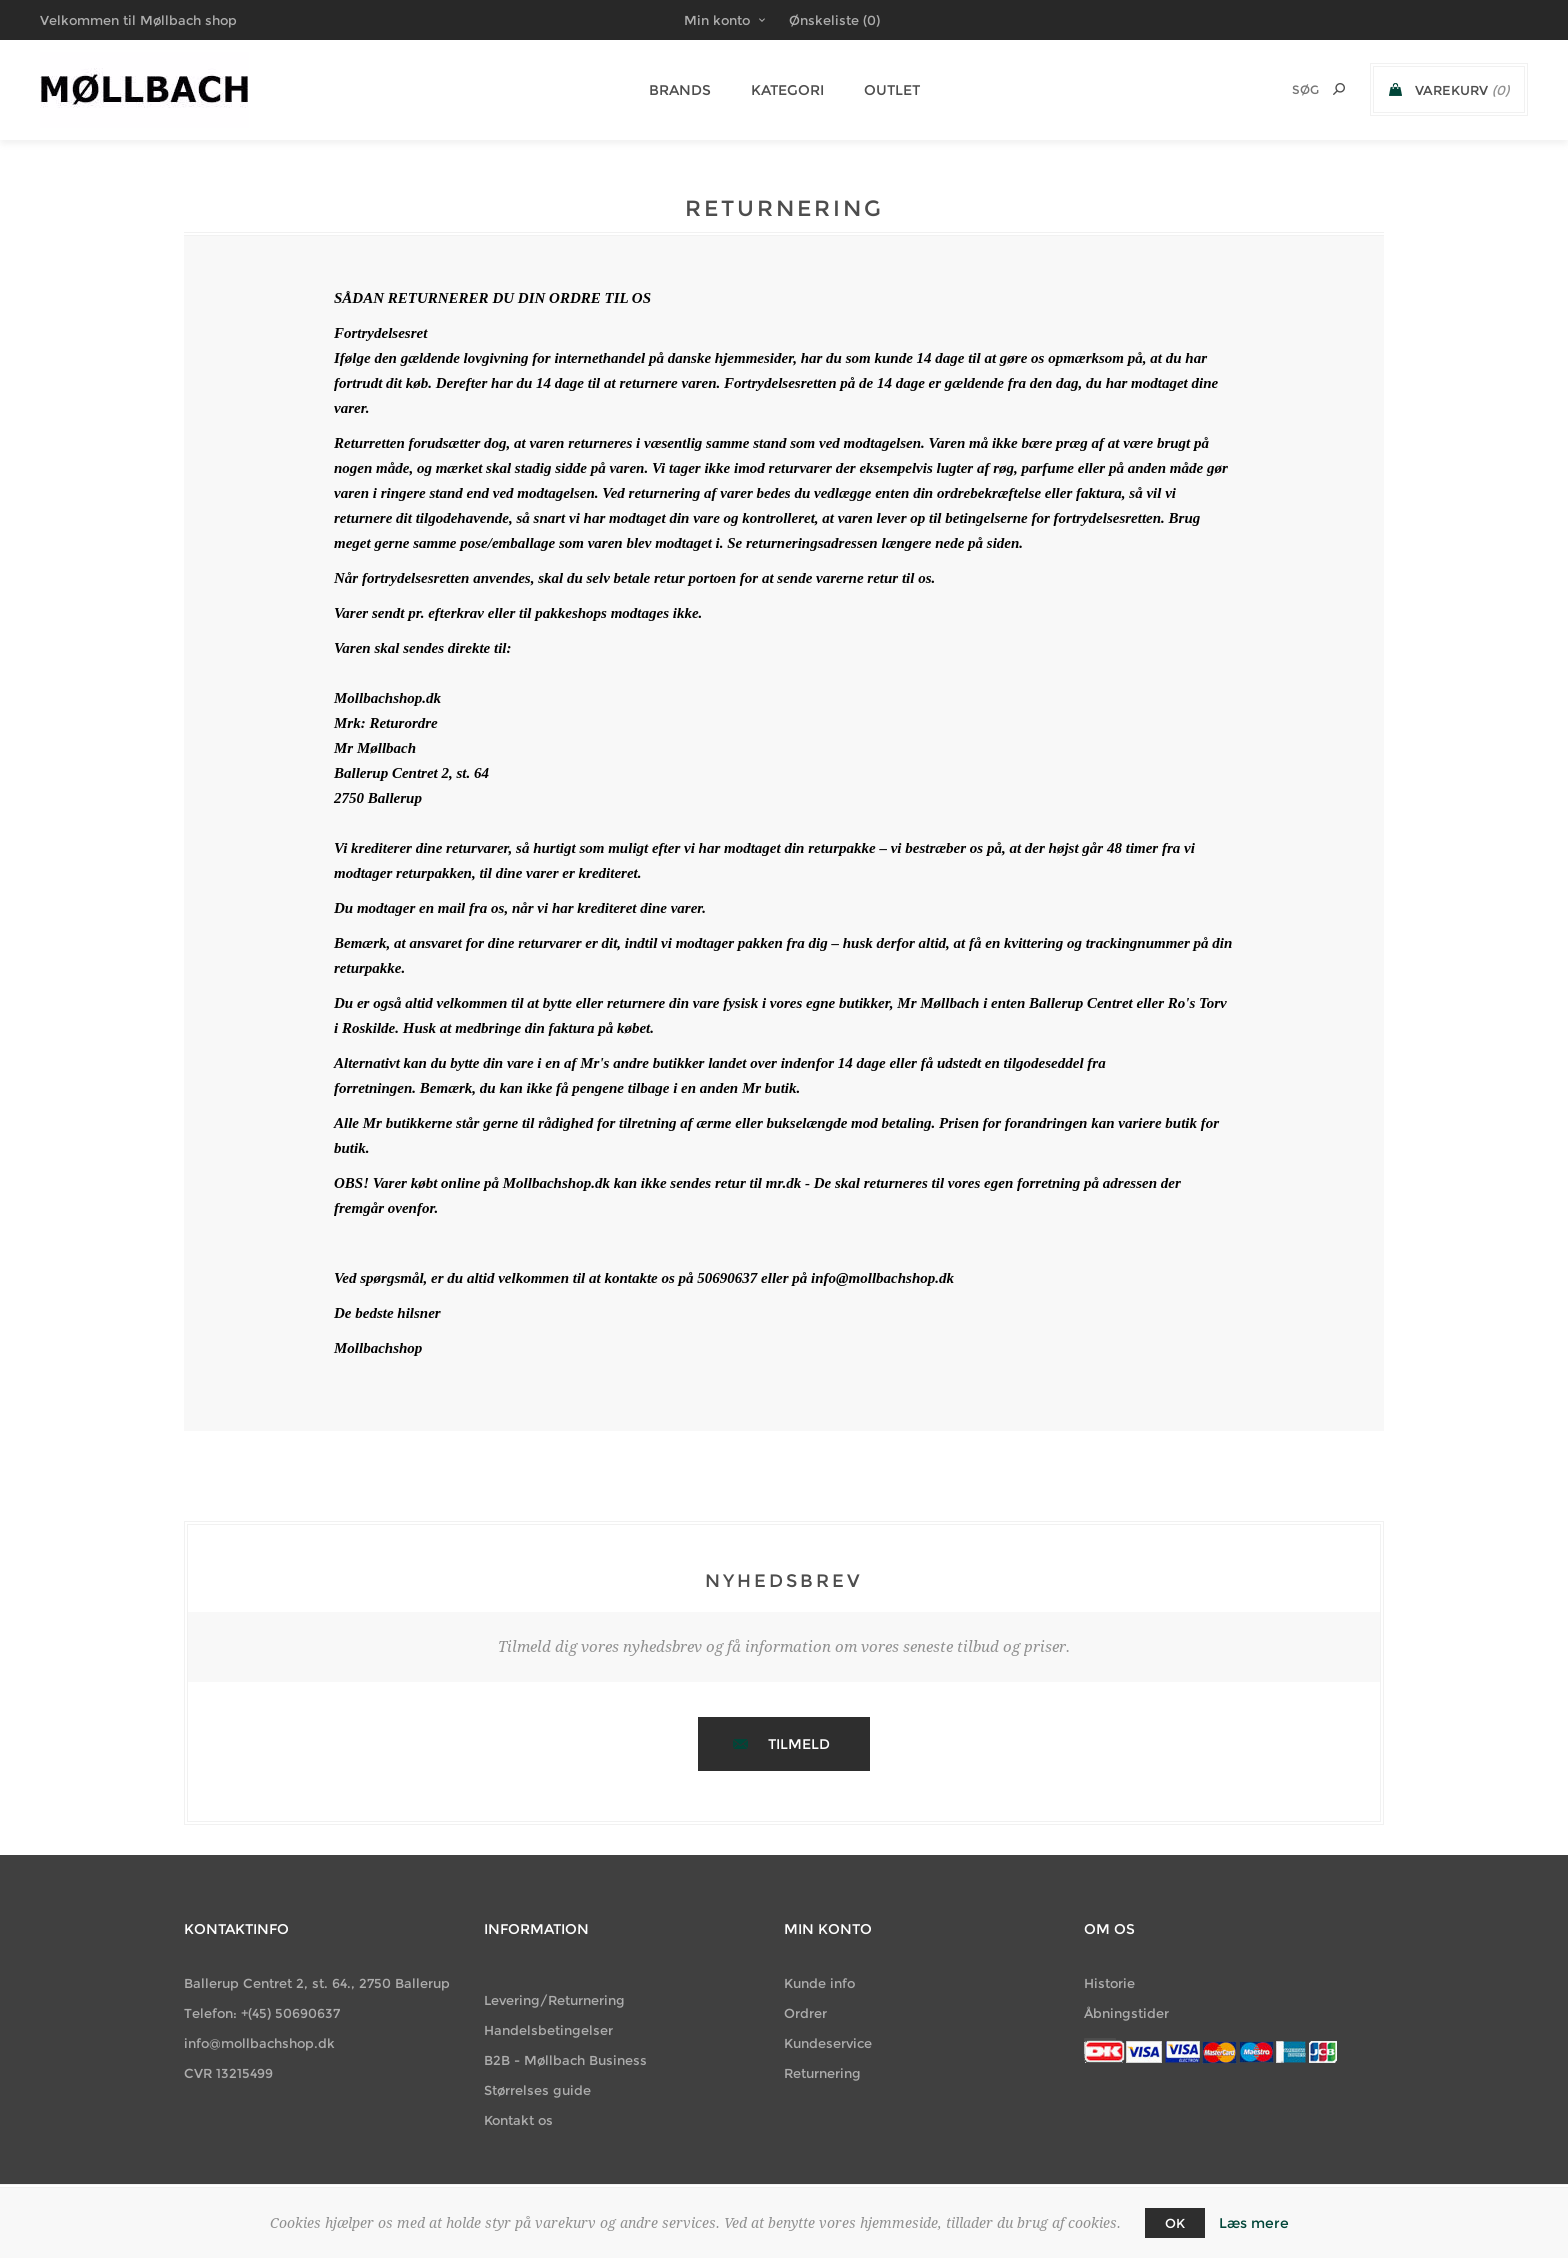 Image resolution: width=1568 pixels, height=2258 pixels. Describe the element at coordinates (518, 2120) in the screenshot. I see `Kontakt os` at that location.